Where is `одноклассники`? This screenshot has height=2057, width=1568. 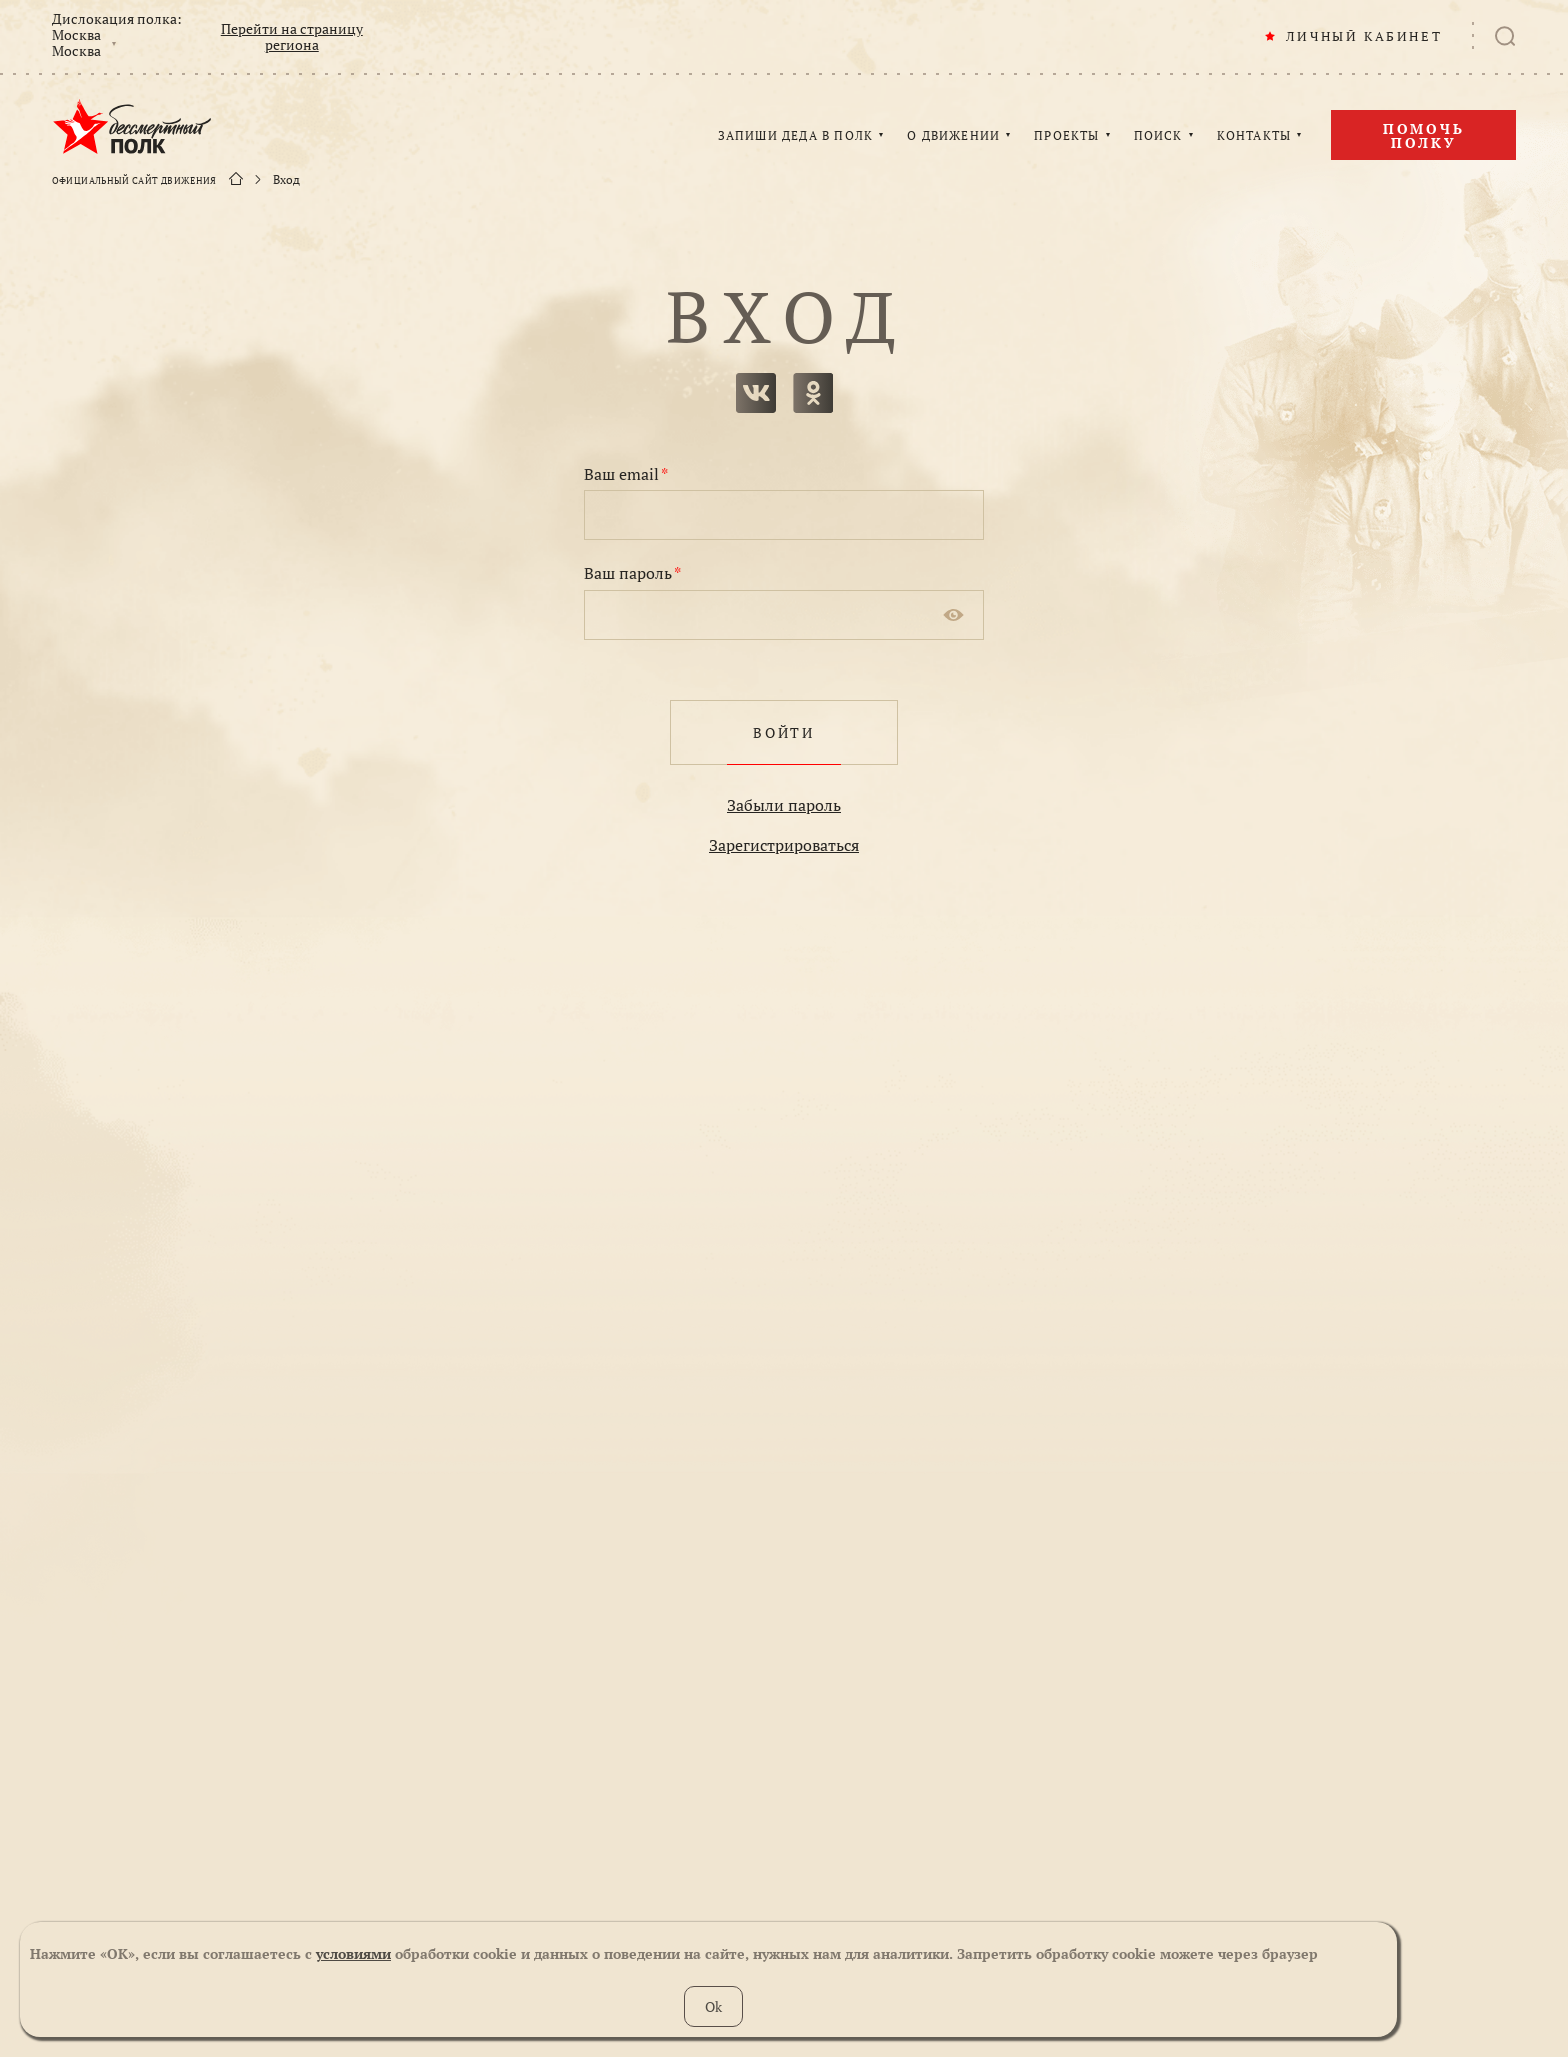
одноклассники is located at coordinates (813, 393).